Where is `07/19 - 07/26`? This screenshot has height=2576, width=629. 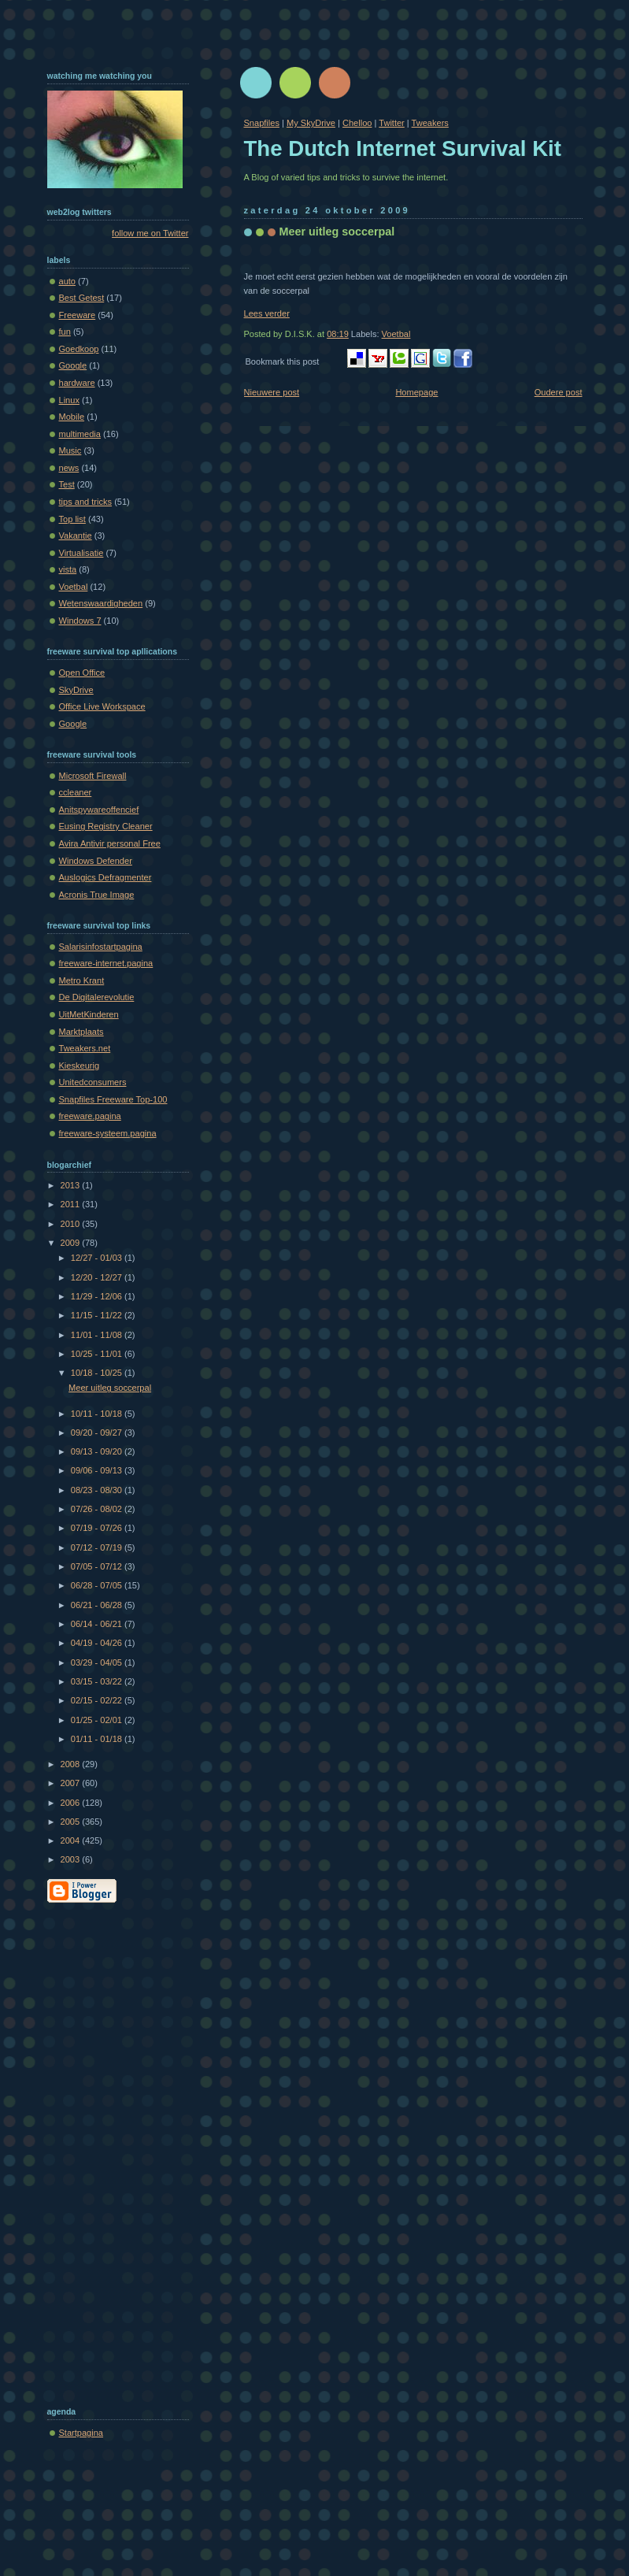 07/19 - 07/26 is located at coordinates (97, 1528).